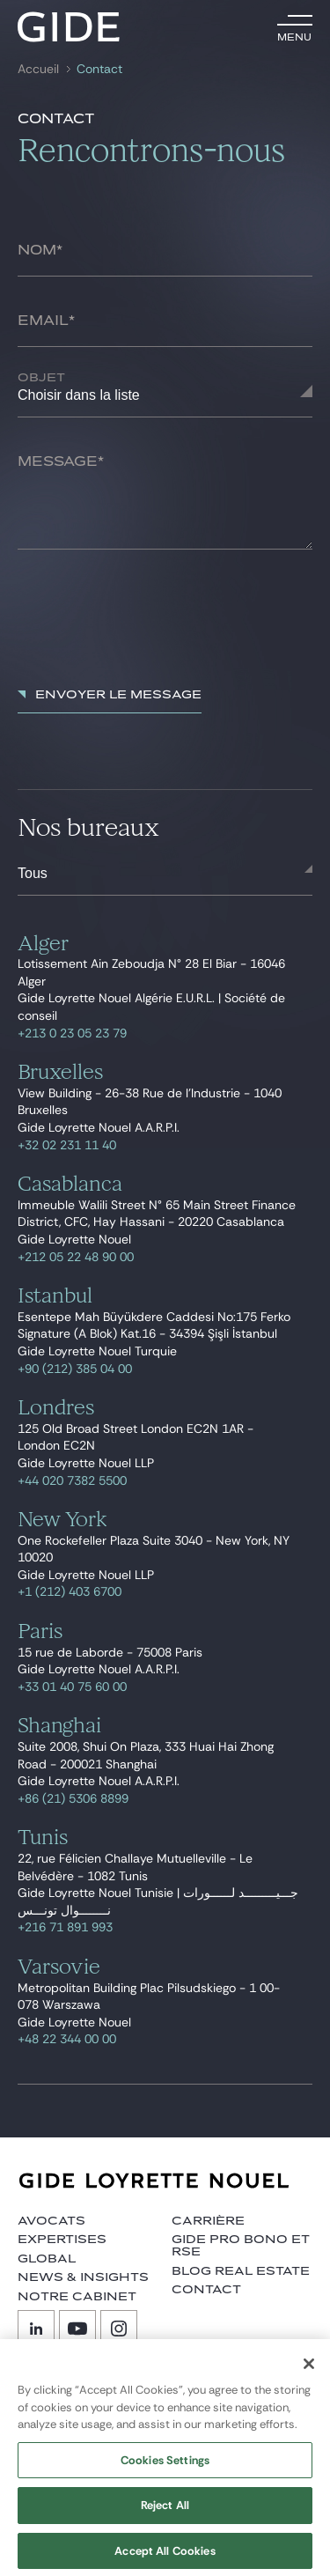  What do you see at coordinates (83, 2277) in the screenshot?
I see `News & insights` at bounding box center [83, 2277].